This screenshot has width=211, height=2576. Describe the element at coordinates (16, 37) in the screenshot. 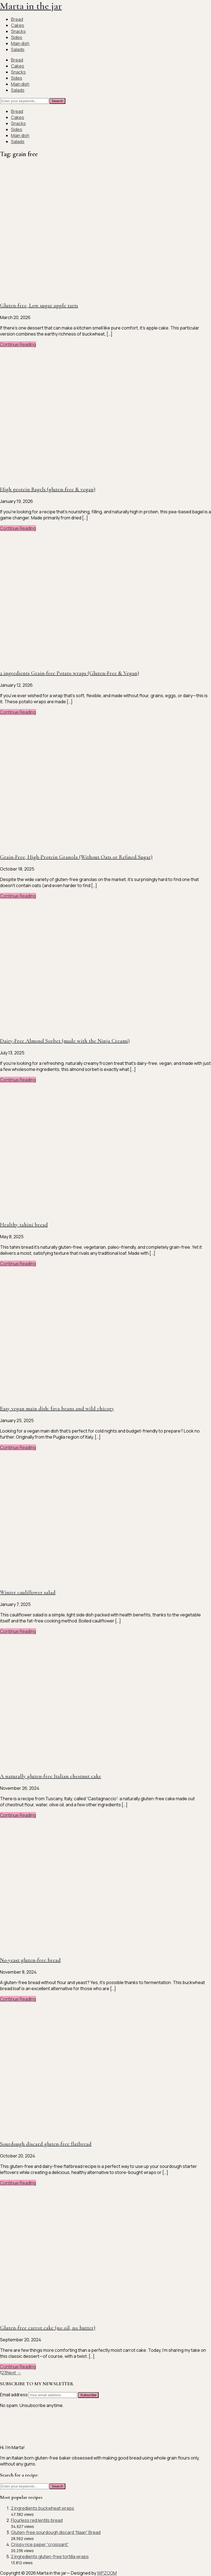

I see `Sides` at that location.